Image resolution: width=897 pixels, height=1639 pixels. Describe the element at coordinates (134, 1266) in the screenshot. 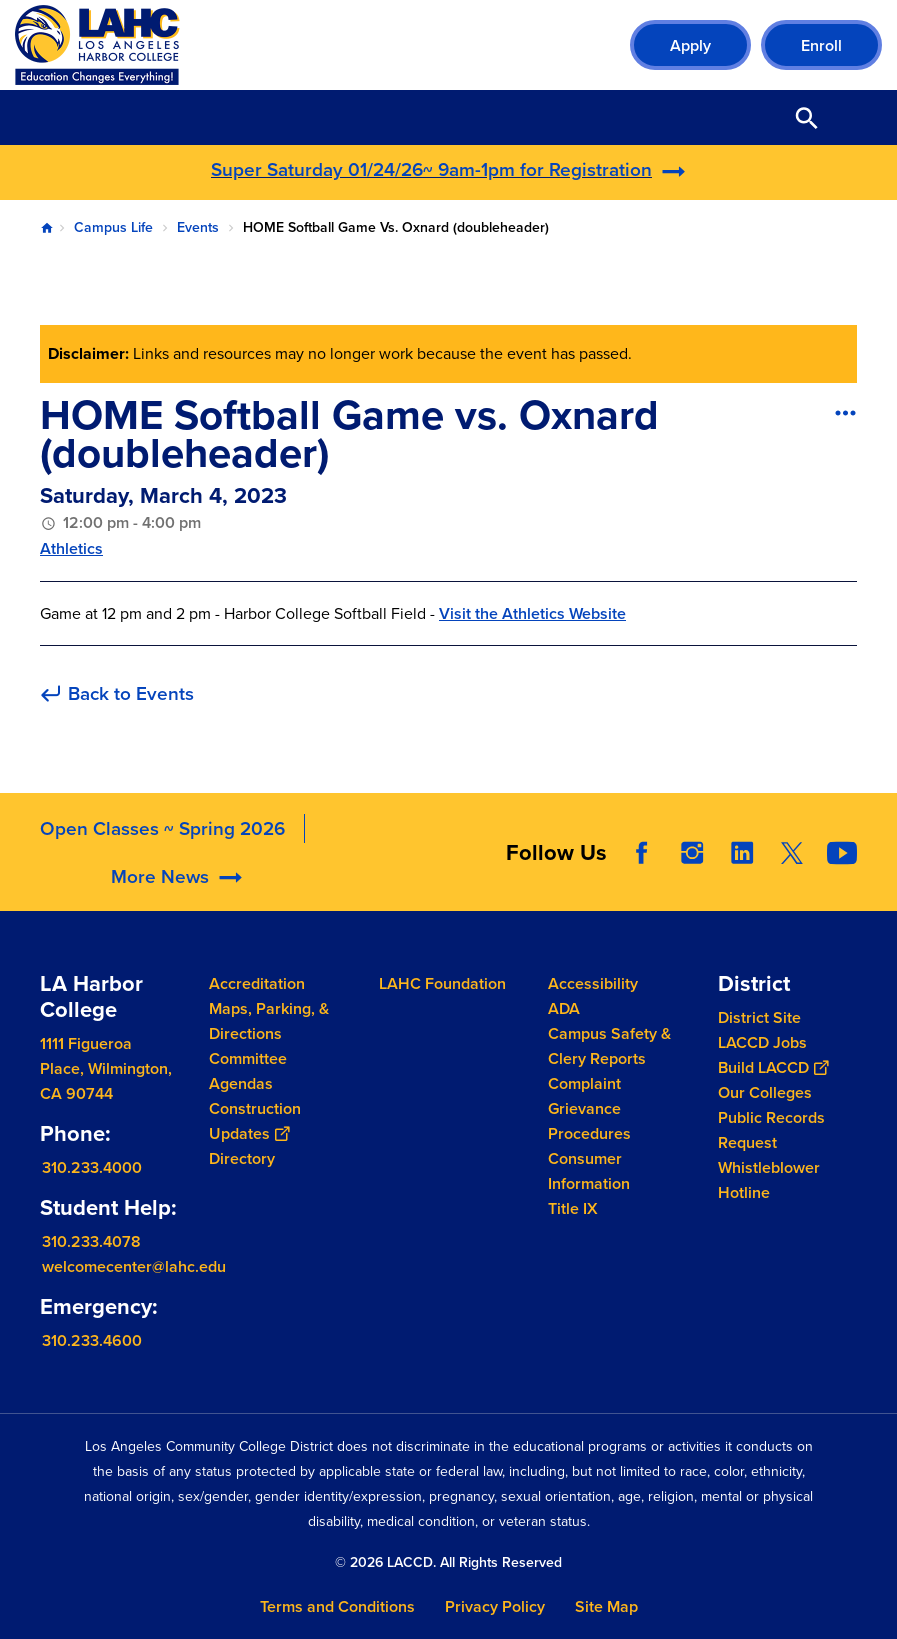

I see `welcomecenter@lahc.edu` at that location.